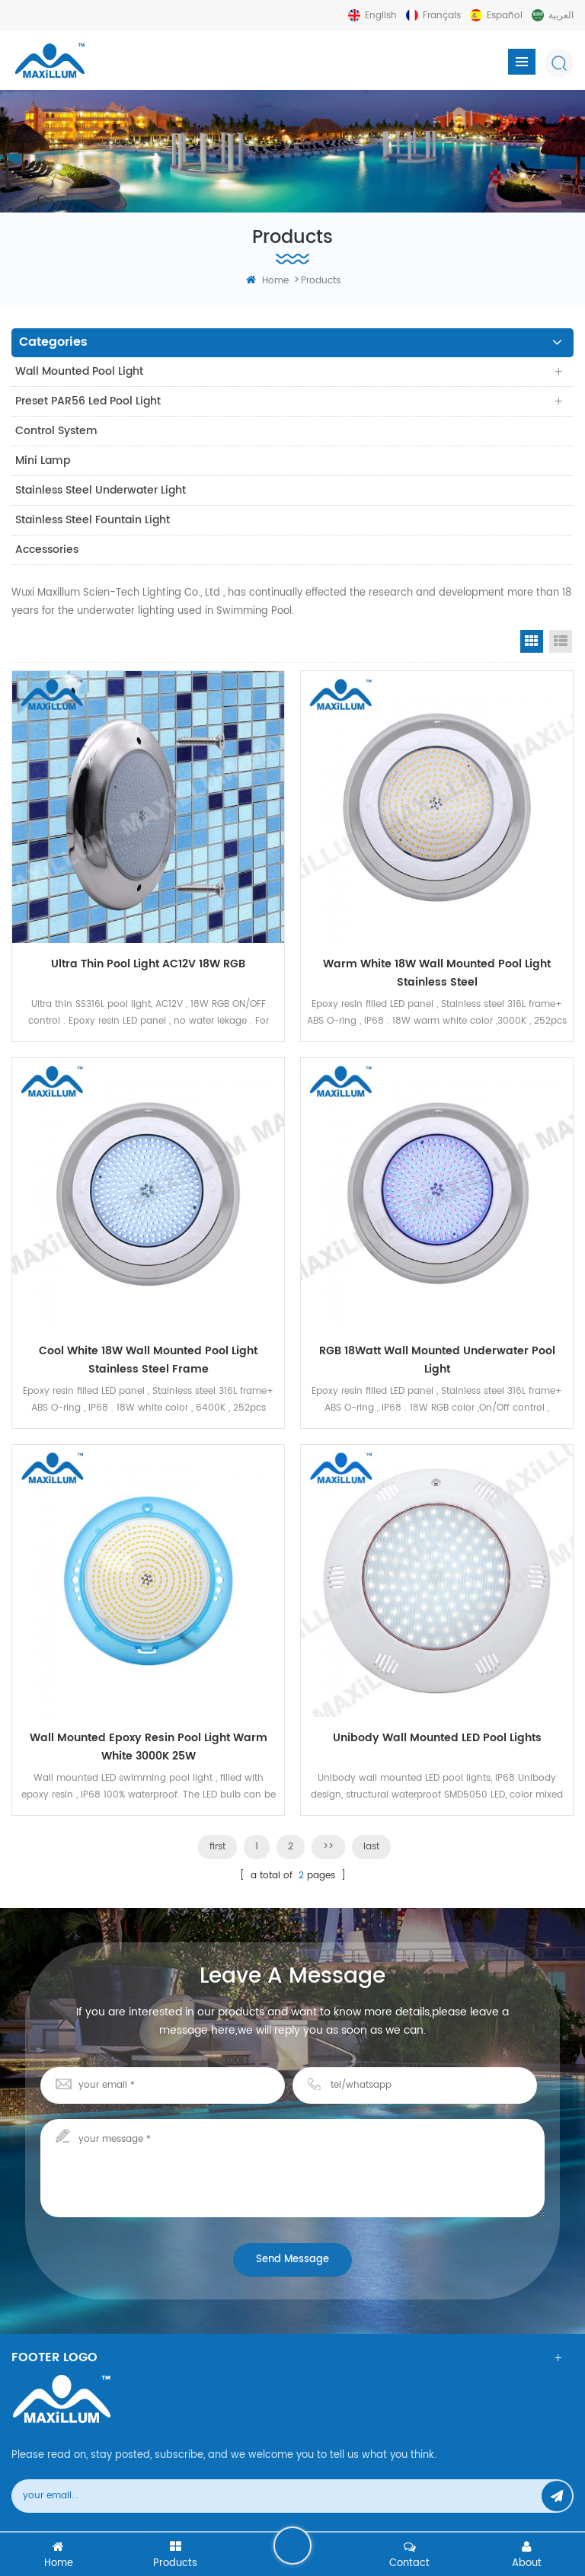 The height and width of the screenshot is (2576, 585). What do you see at coordinates (292, 2545) in the screenshot?
I see `leave a message` at bounding box center [292, 2545].